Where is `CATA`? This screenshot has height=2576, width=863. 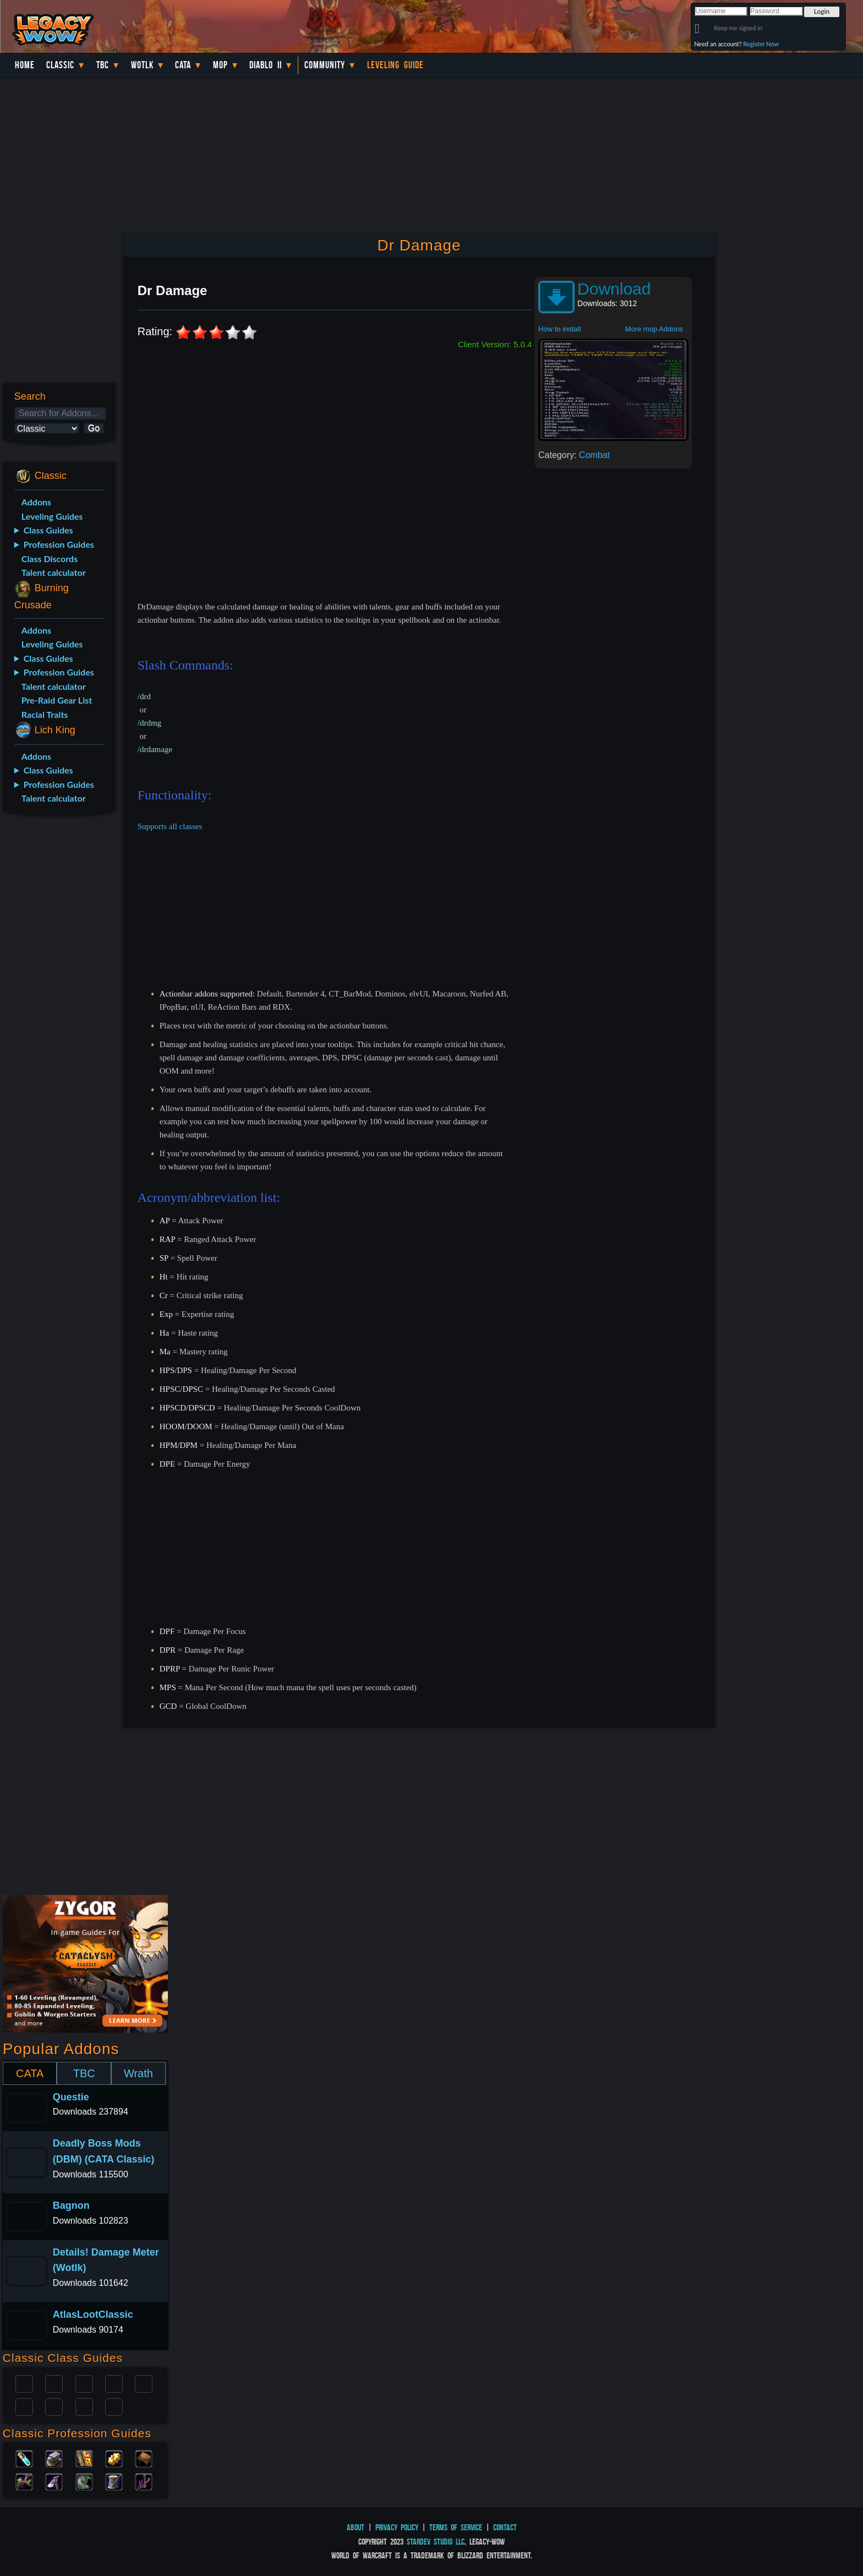 CATA is located at coordinates (29, 2073).